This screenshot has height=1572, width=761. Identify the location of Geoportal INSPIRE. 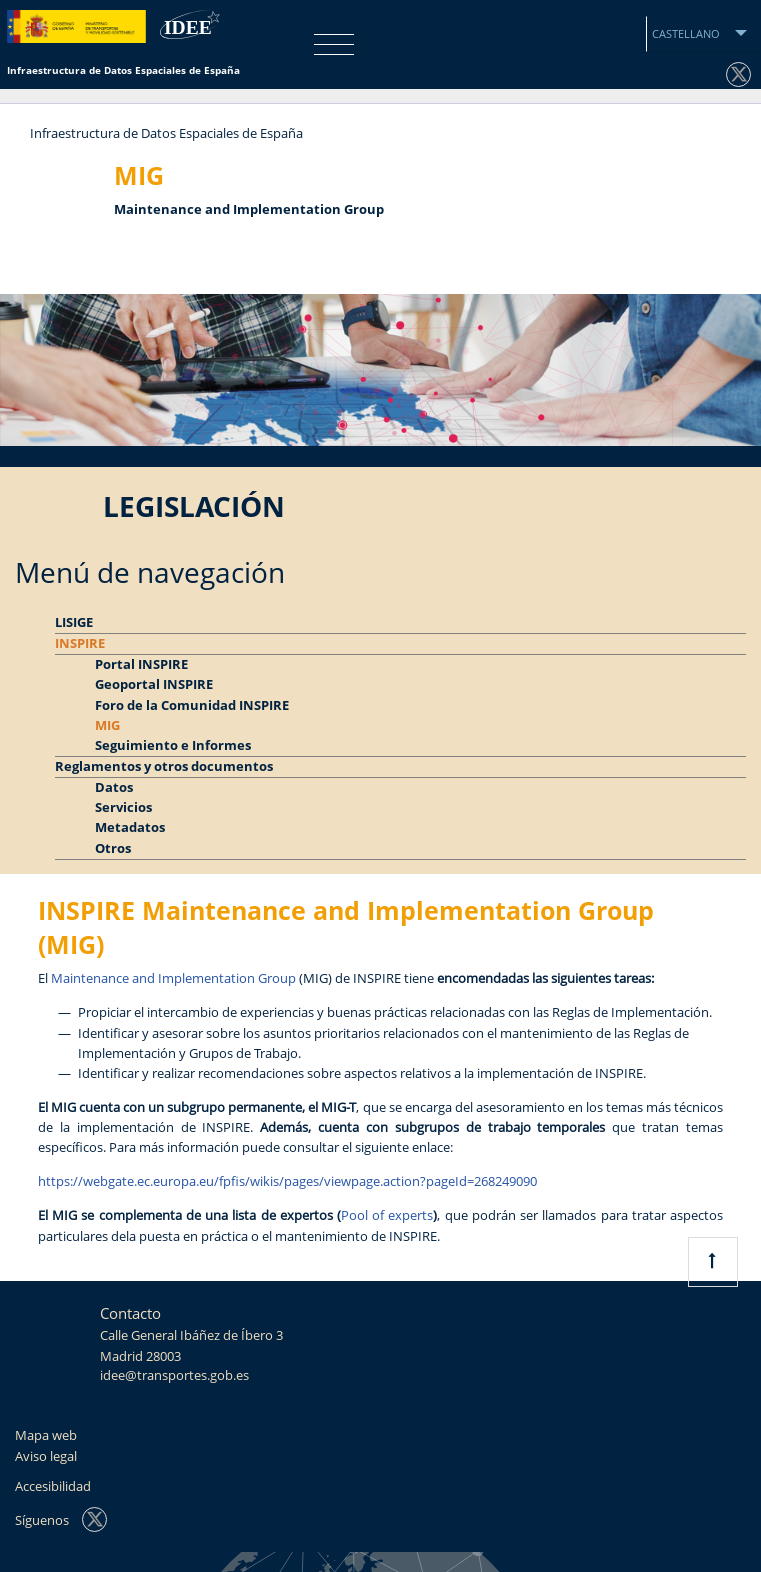
(154, 684).